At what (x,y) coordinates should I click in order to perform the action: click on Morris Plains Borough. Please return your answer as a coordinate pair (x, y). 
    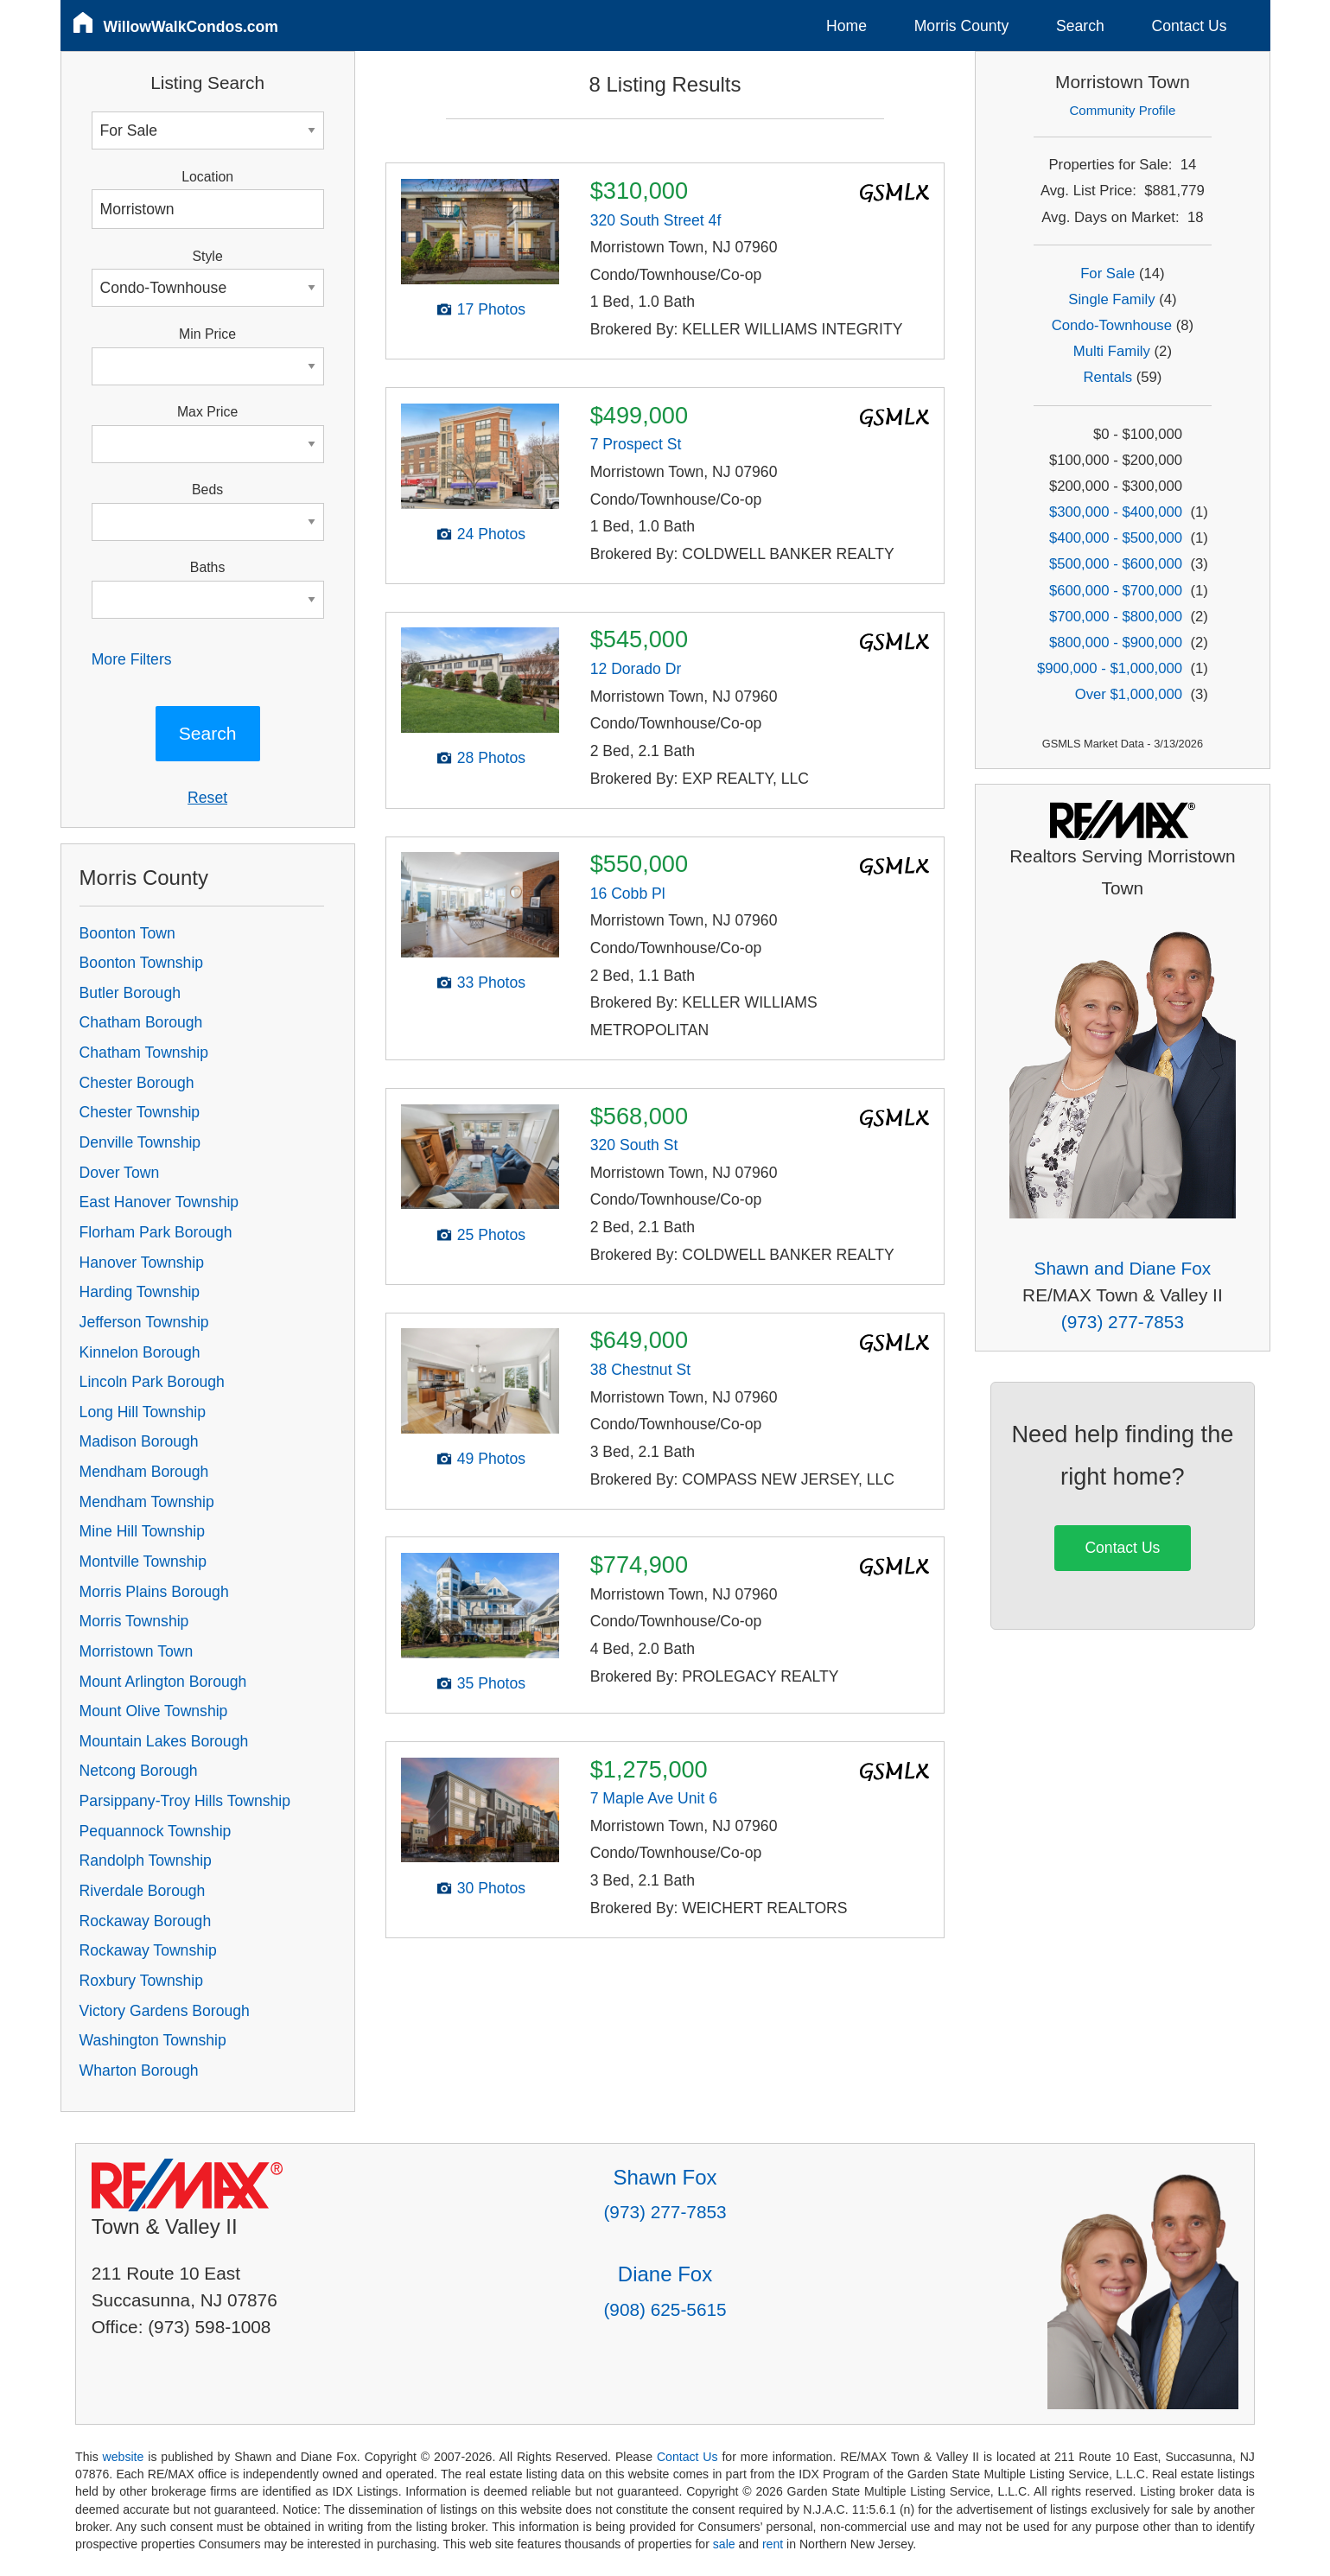
    Looking at the image, I should click on (154, 1591).